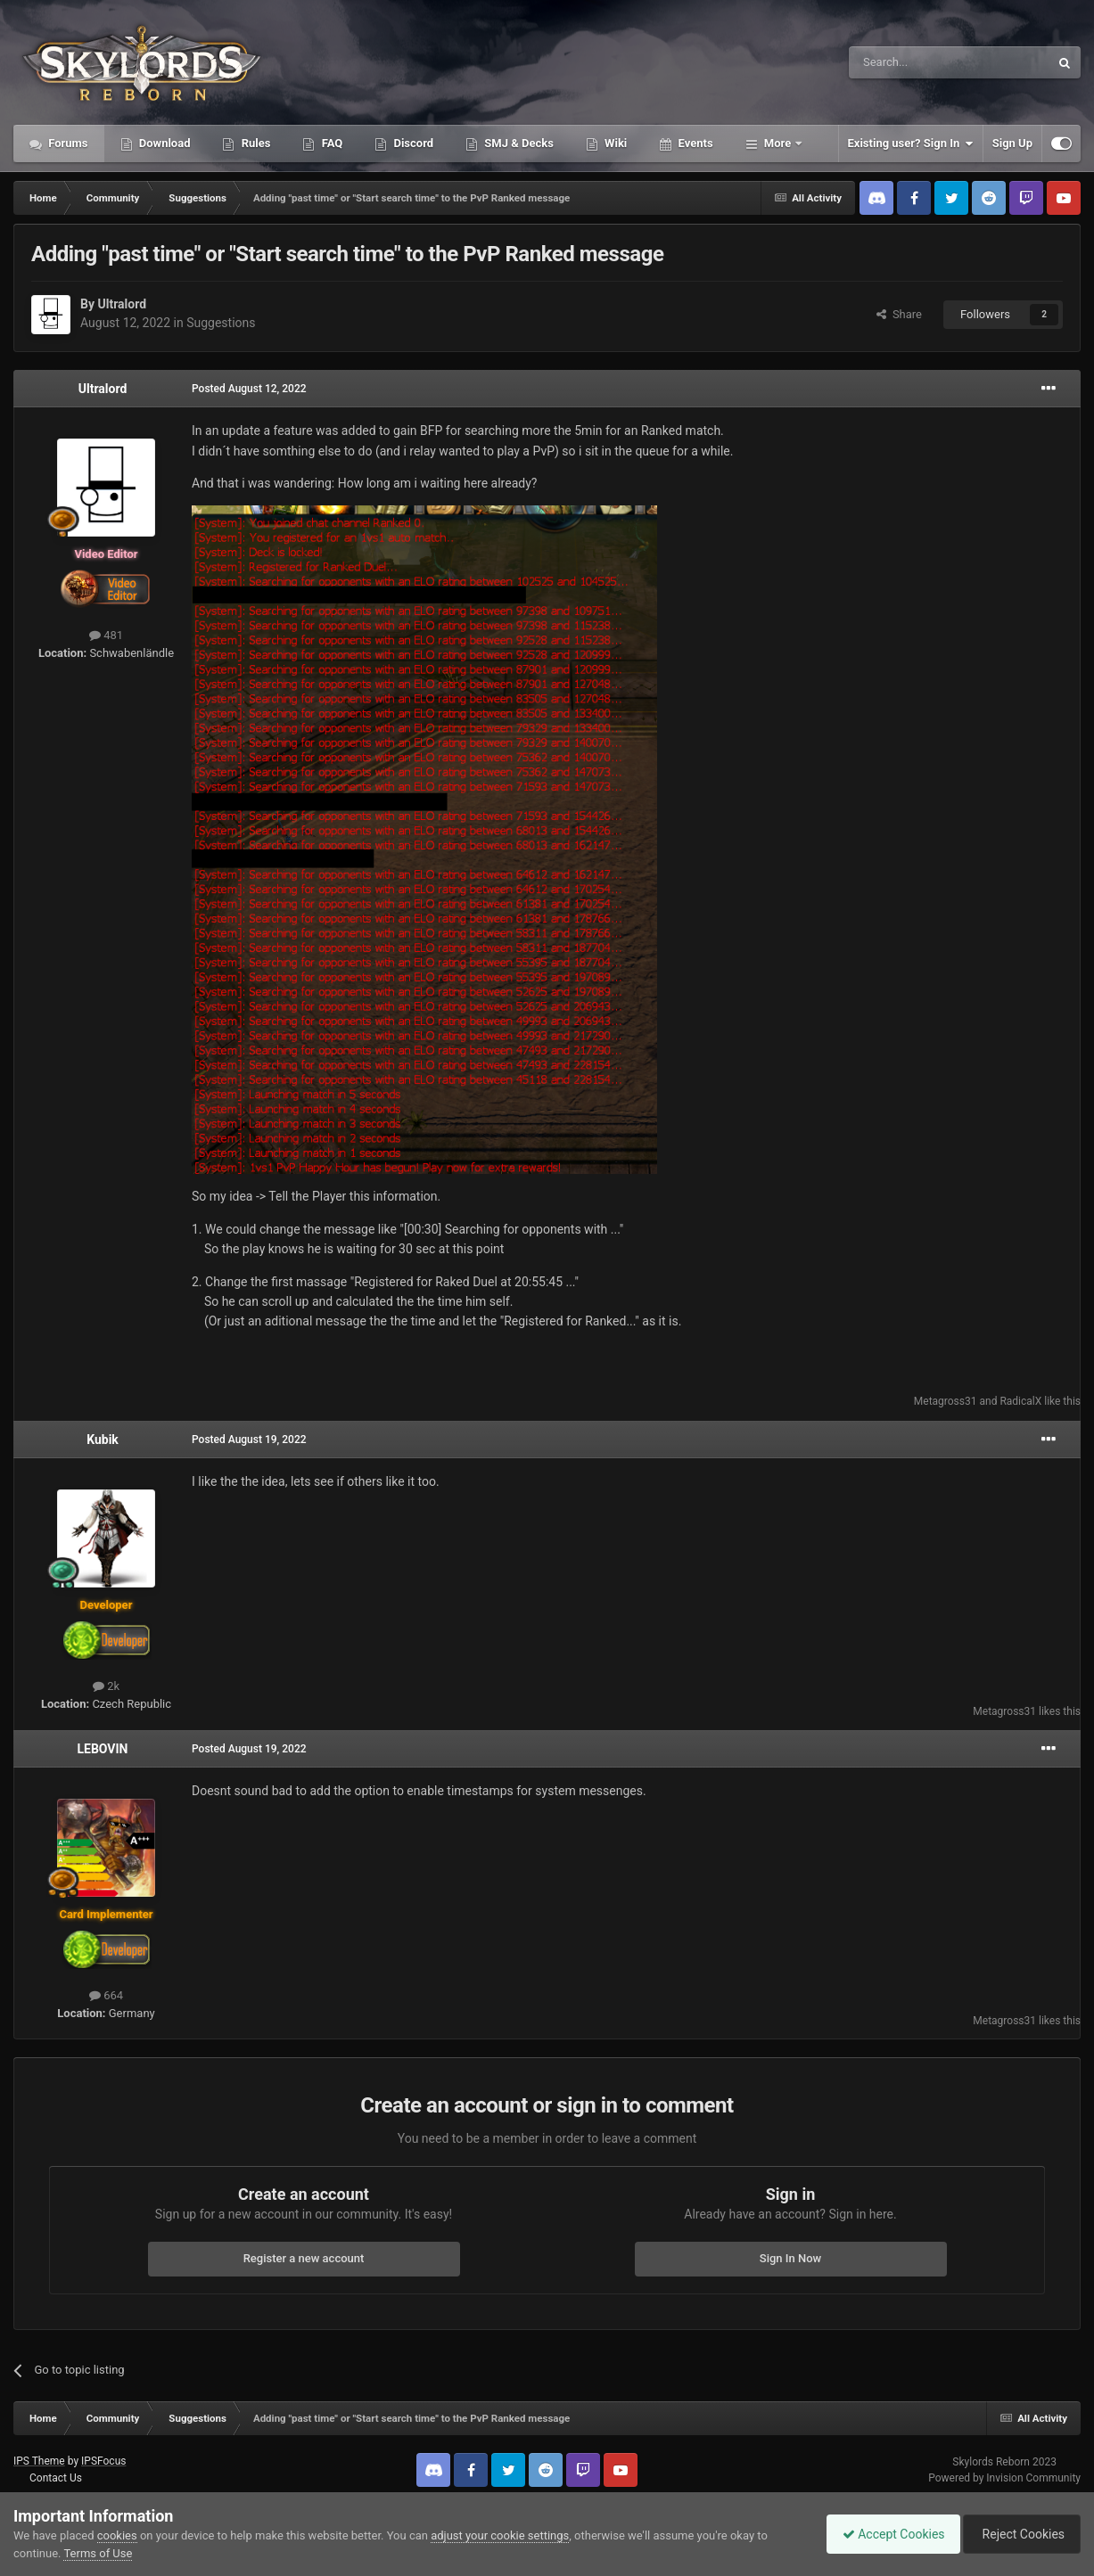  What do you see at coordinates (790, 2258) in the screenshot?
I see `Sign In Now` at bounding box center [790, 2258].